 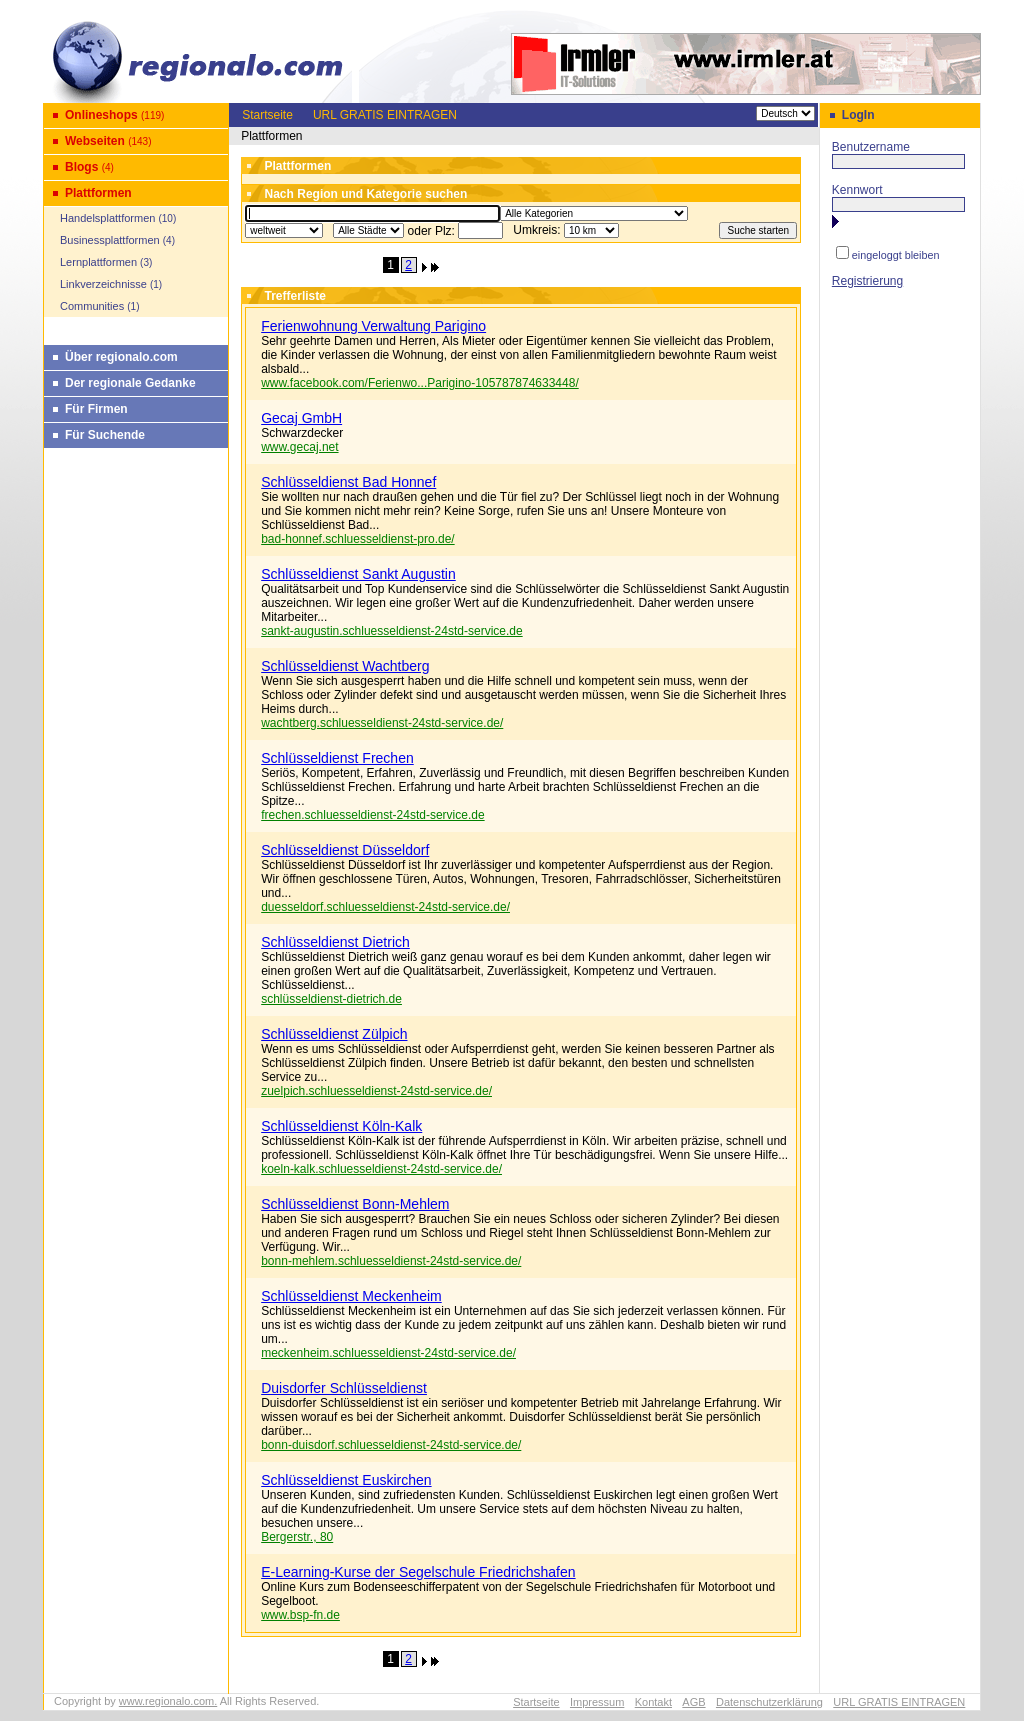 I want to click on Onlineshops, so click(x=101, y=115).